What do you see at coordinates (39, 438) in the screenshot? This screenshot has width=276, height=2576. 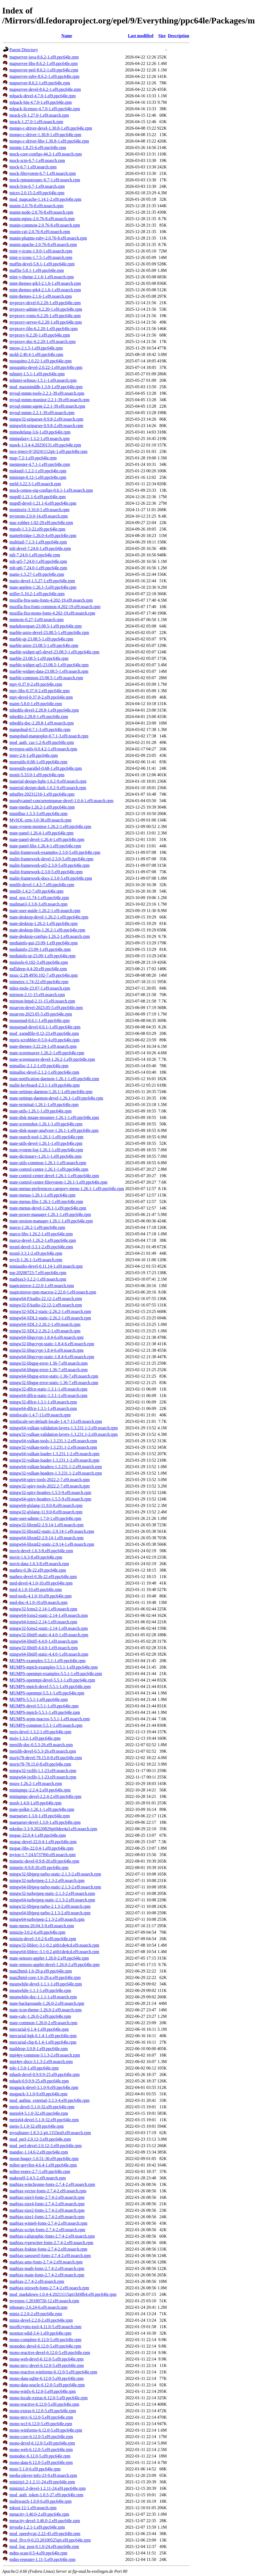 I see `minigalaxy-1.3.2-1.el9.noarch.rpm` at bounding box center [39, 438].